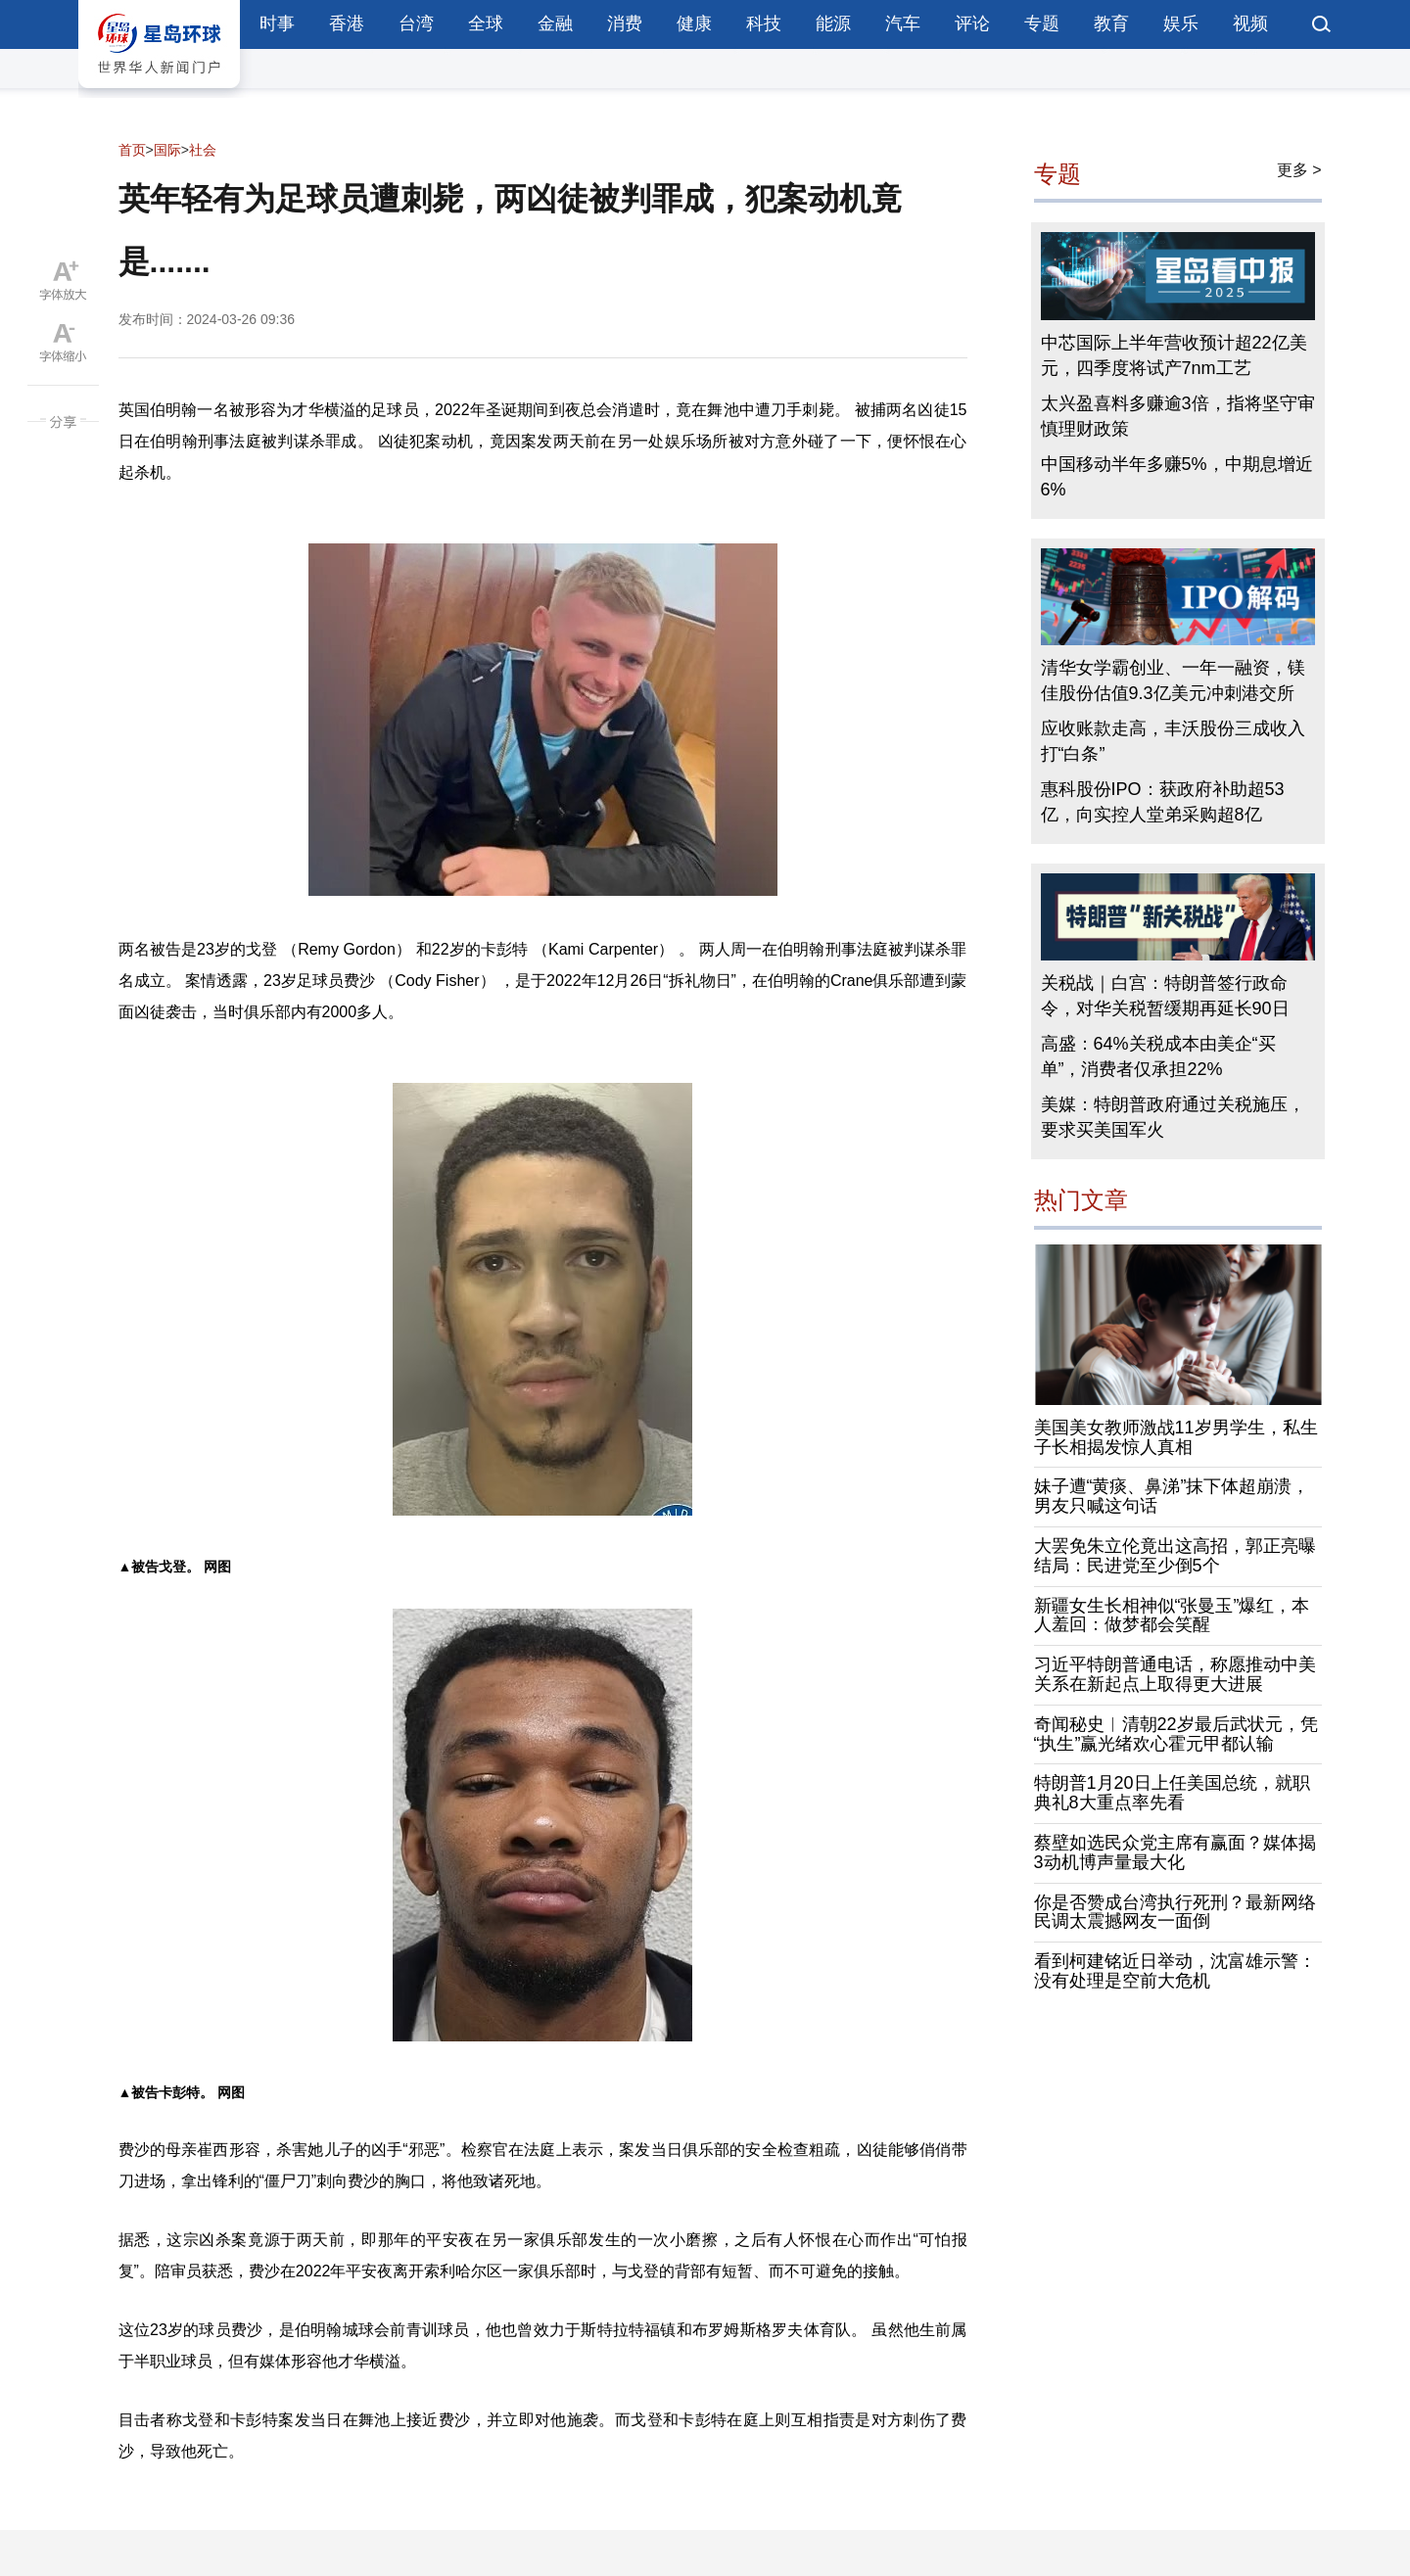 Image resolution: width=1410 pixels, height=2576 pixels. Describe the element at coordinates (1172, 1792) in the screenshot. I see `特朗普1月20日上任美国总统，就职典礼8大重点率先看` at that location.